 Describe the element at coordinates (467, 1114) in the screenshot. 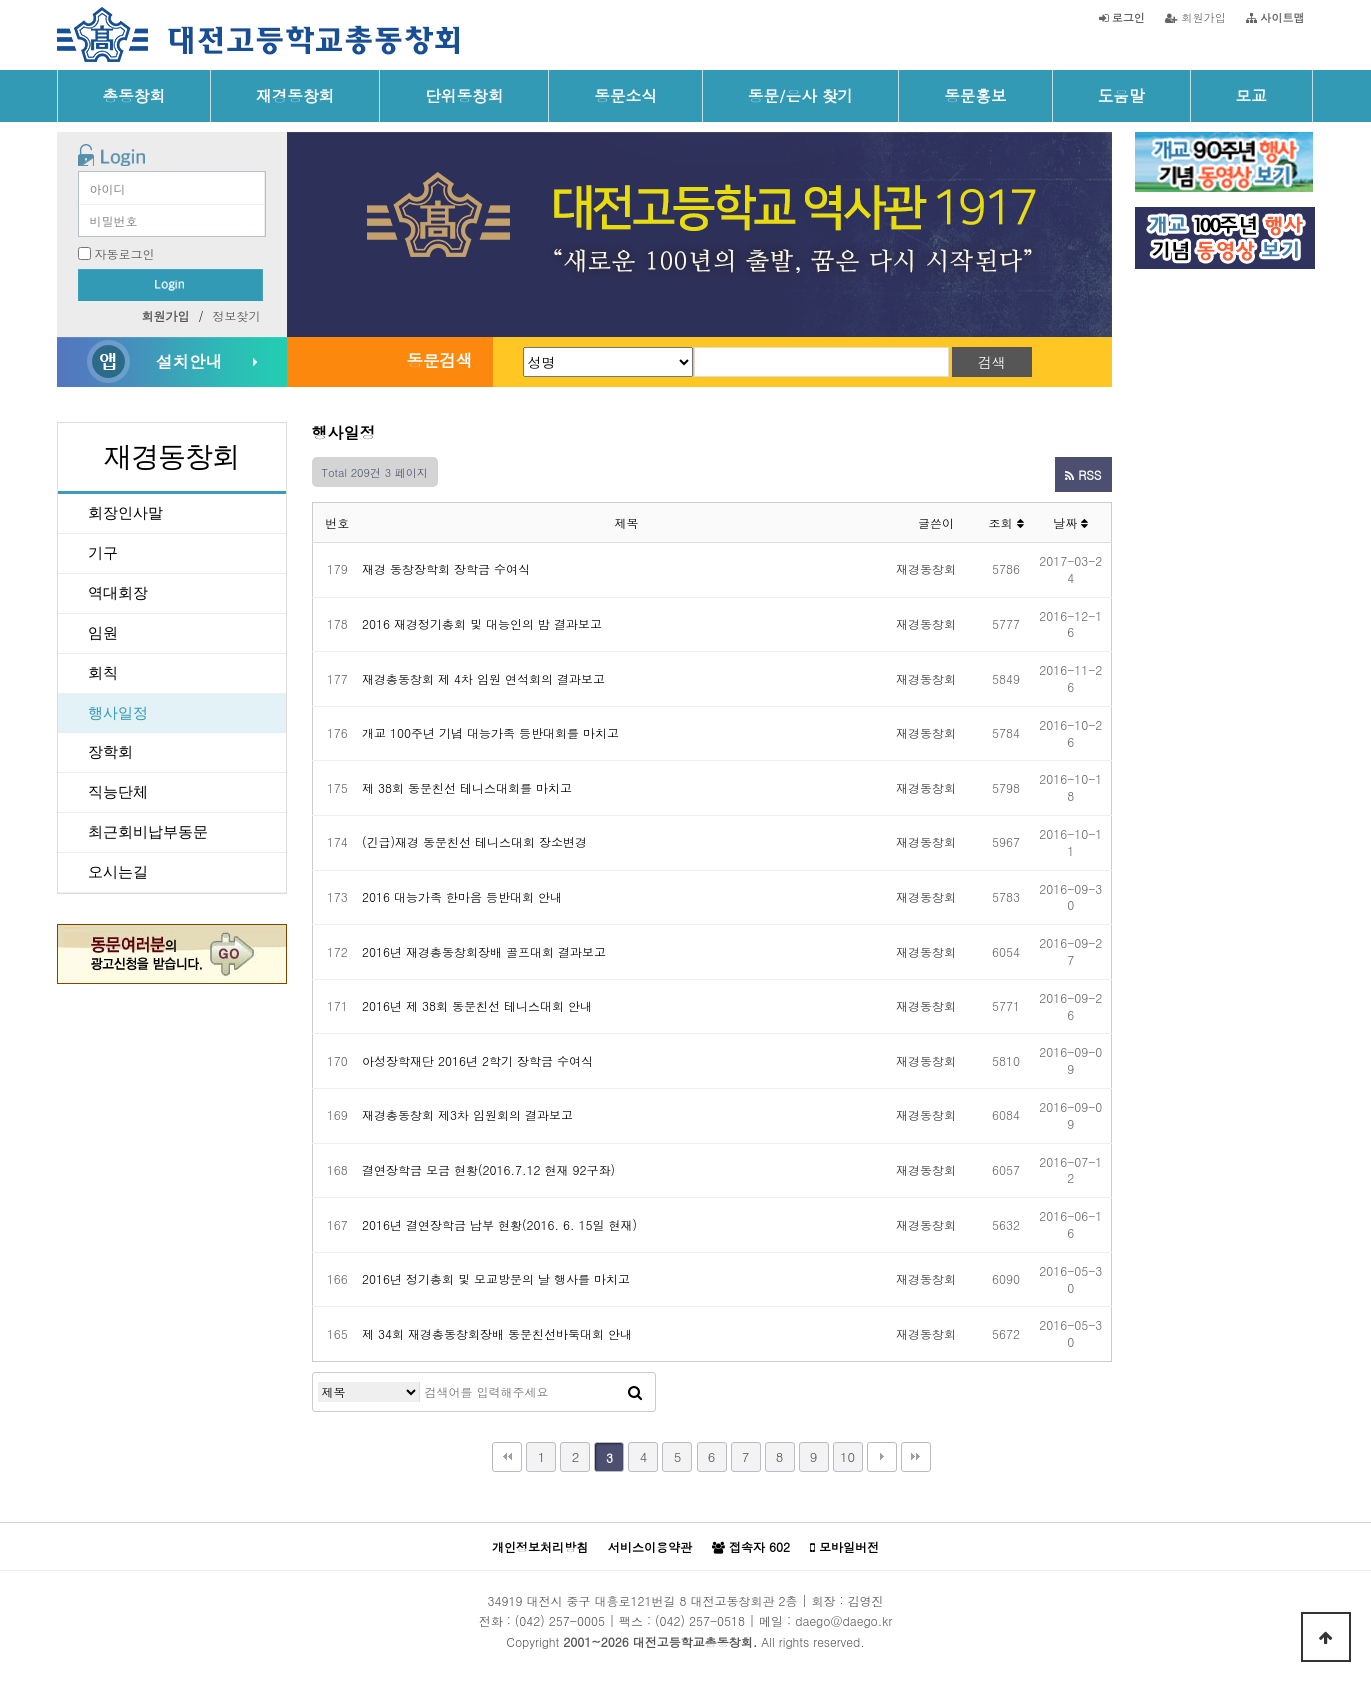

I see `재경총동창회 제3차 임원회의 결과보고` at that location.